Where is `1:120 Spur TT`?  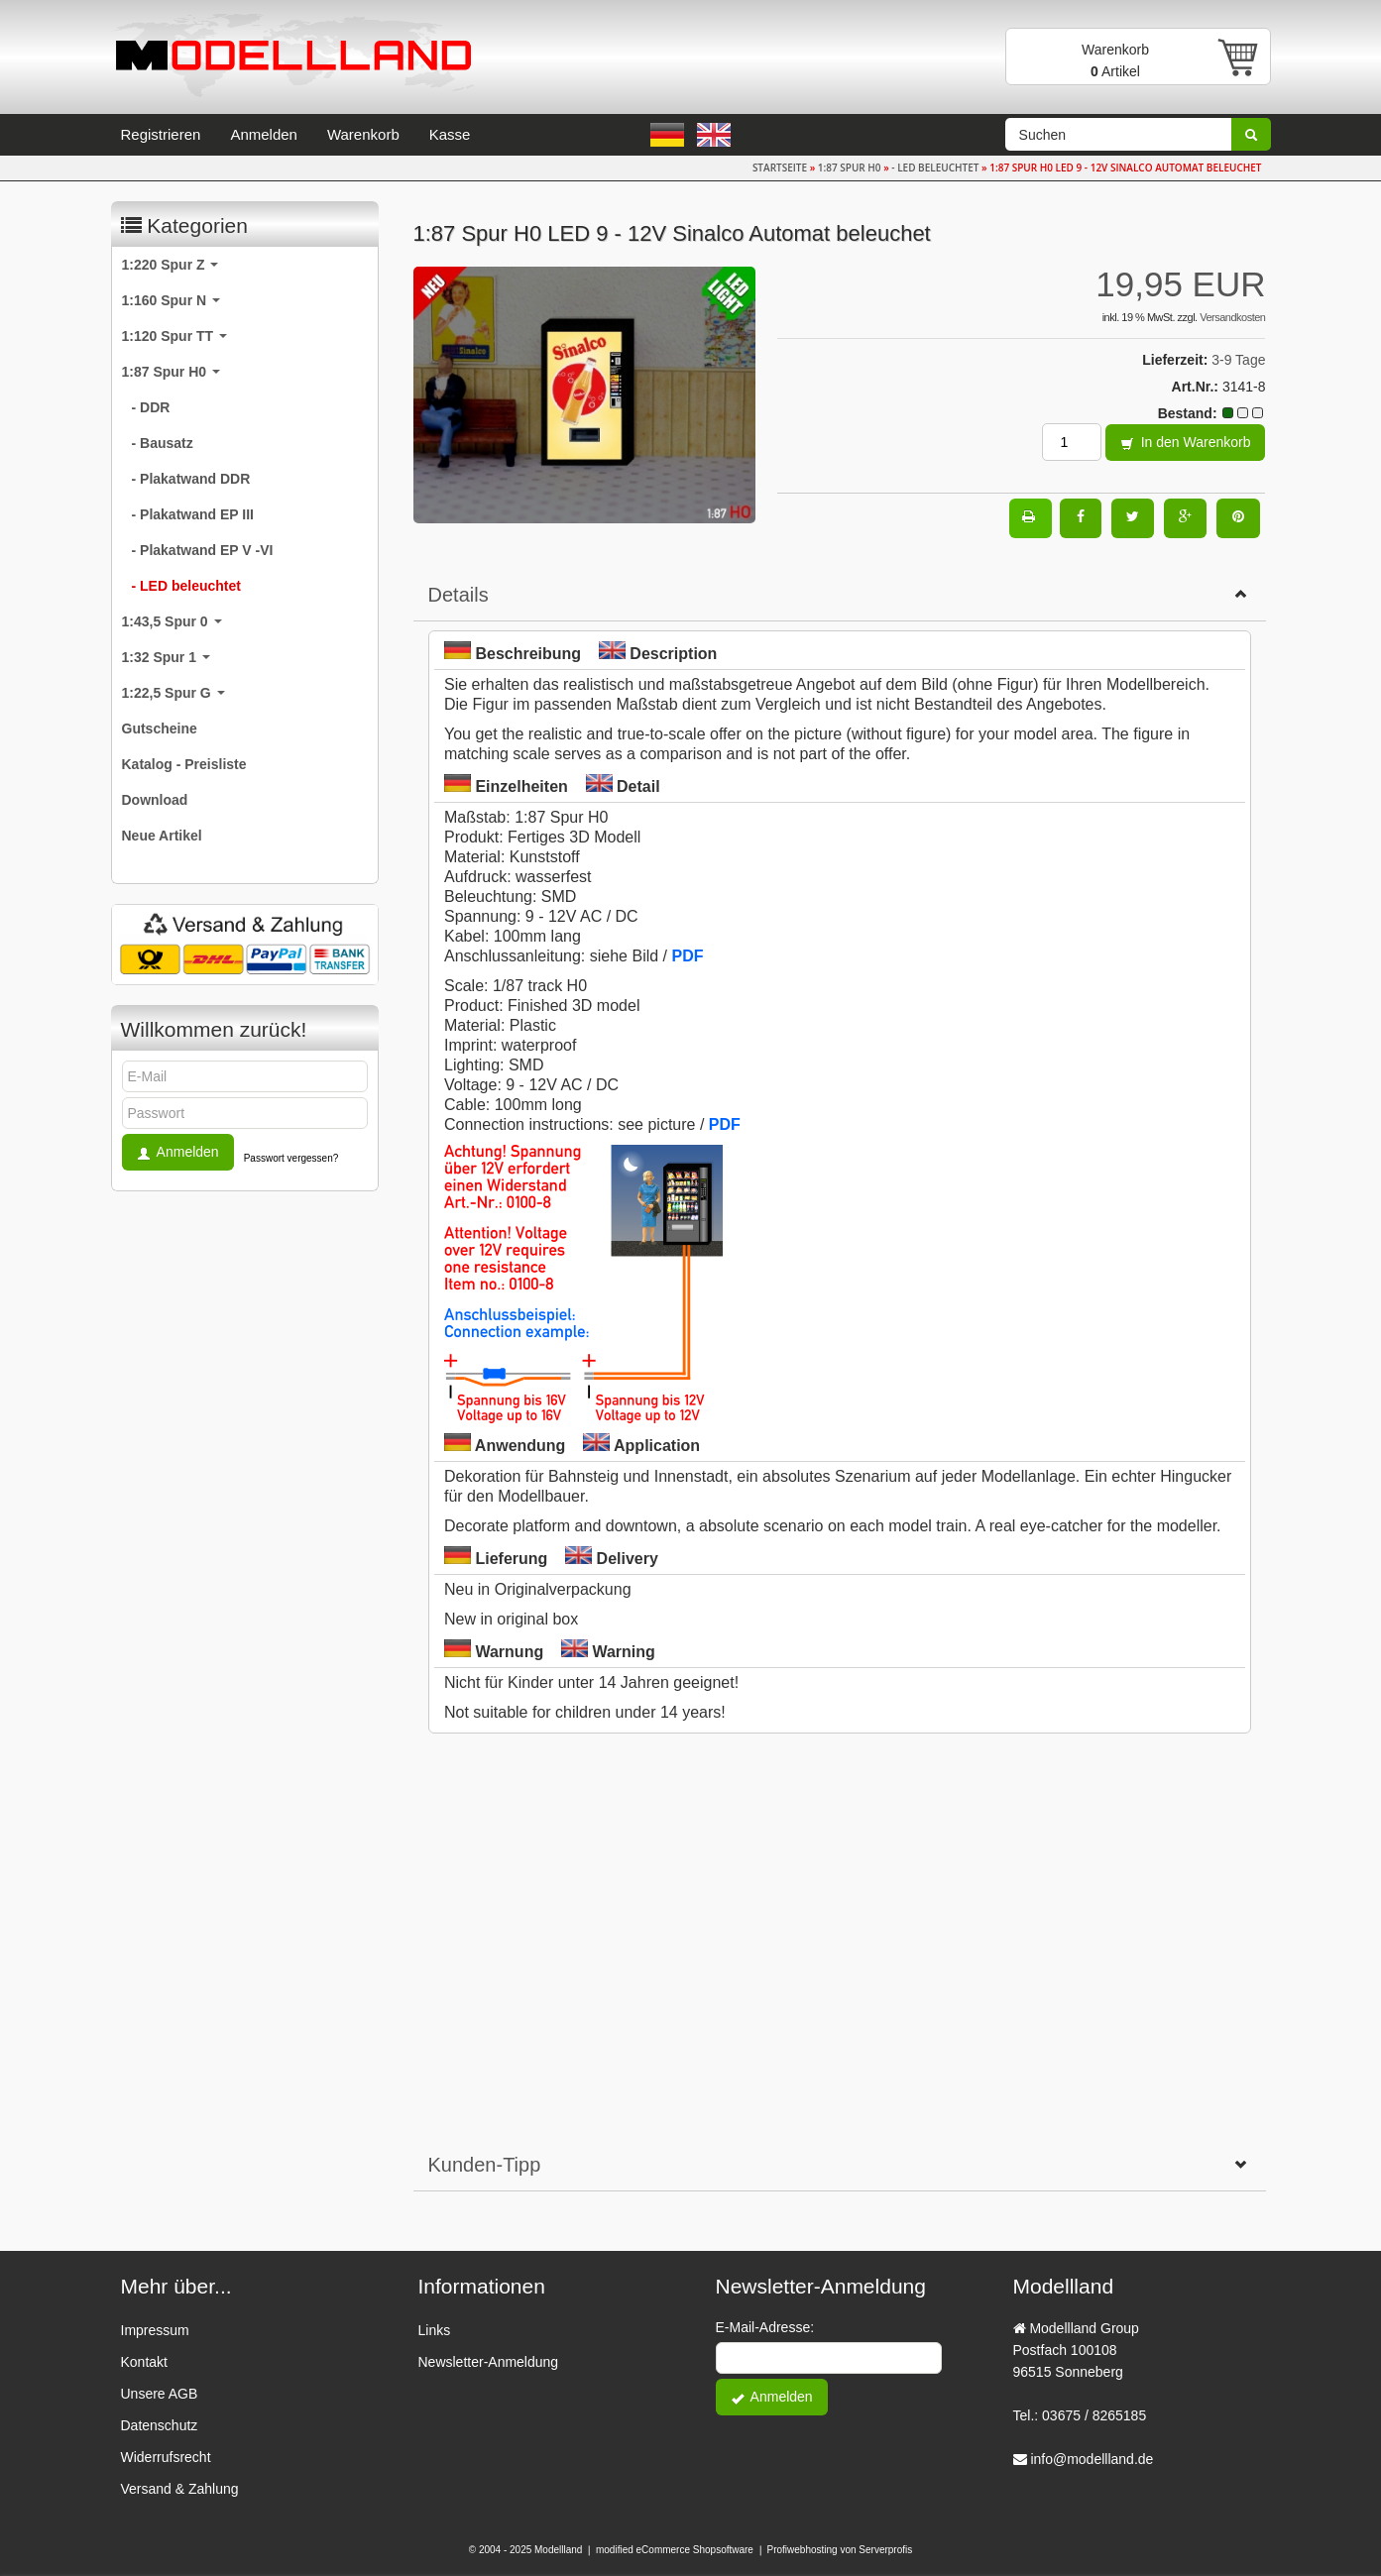 1:120 Spur TT is located at coordinates (174, 336).